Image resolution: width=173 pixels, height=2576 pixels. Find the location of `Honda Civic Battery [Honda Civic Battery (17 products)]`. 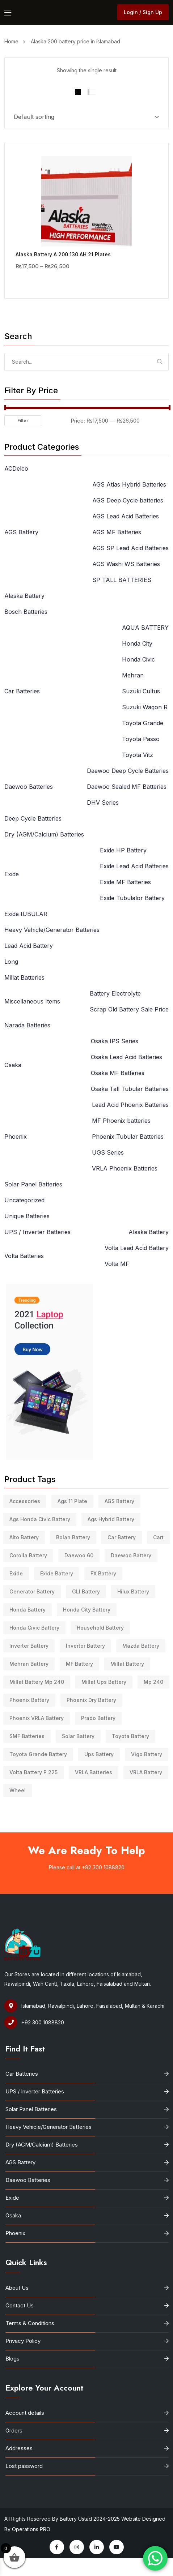

Honda Civic Battery [Honda Civic Battery (17 products)] is located at coordinates (34, 1628).